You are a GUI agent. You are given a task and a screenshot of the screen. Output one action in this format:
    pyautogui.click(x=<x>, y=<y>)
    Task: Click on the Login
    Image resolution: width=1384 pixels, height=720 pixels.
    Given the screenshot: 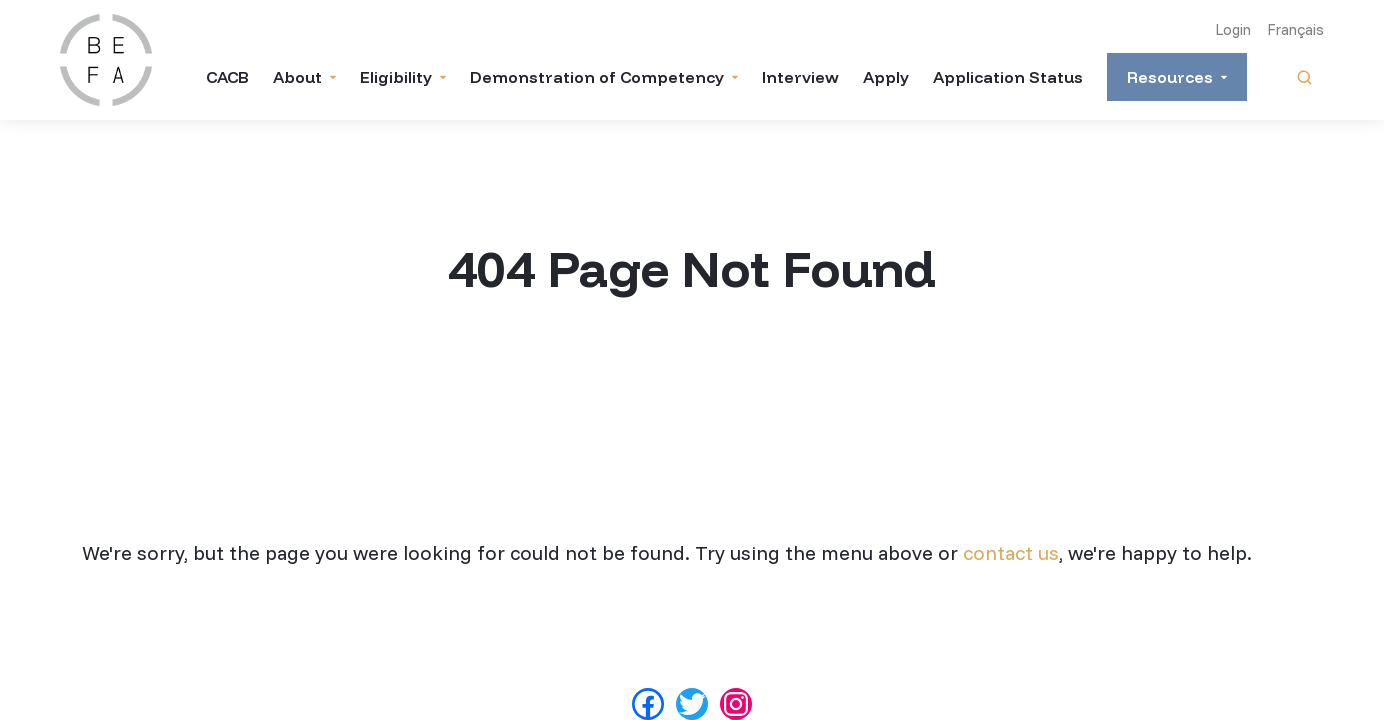 What is the action you would take?
    pyautogui.click(x=1233, y=29)
    